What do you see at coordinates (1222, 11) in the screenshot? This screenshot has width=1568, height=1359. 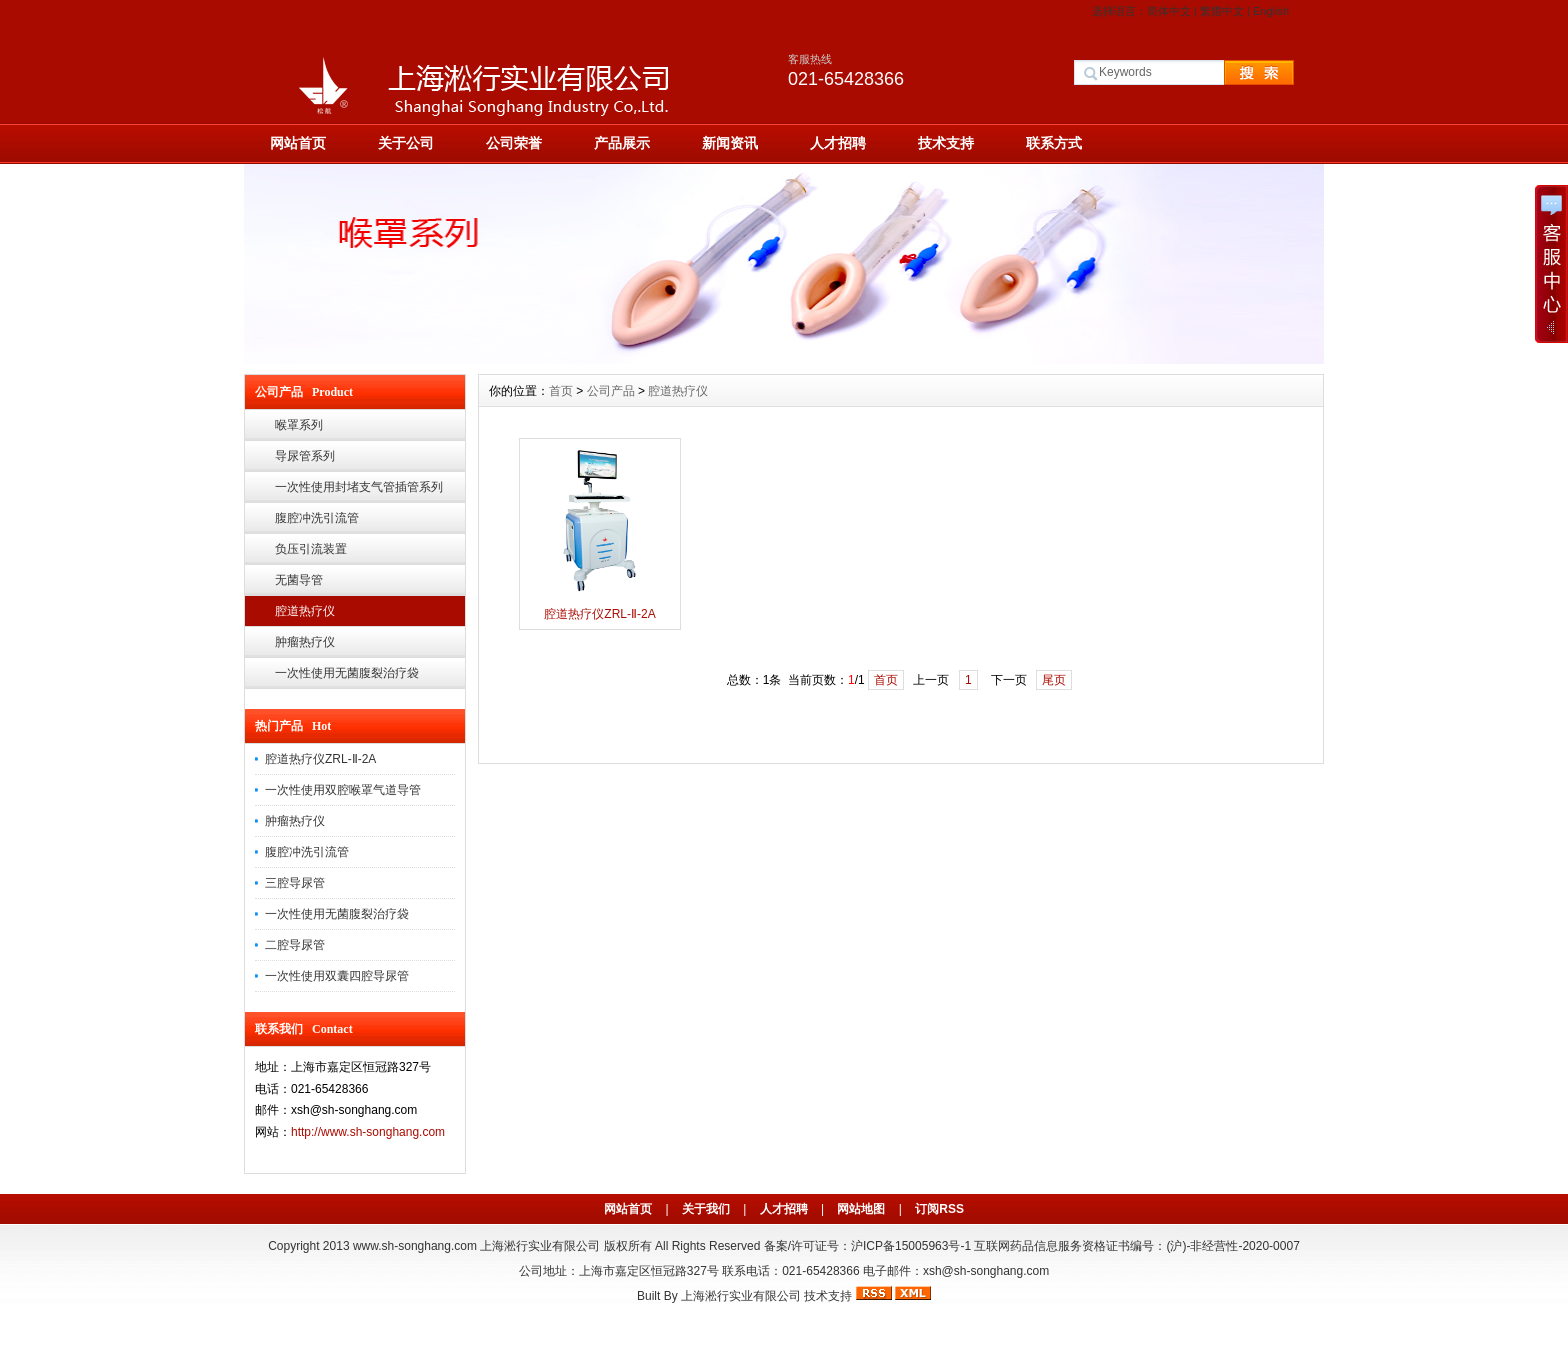 I see `繁體中文` at bounding box center [1222, 11].